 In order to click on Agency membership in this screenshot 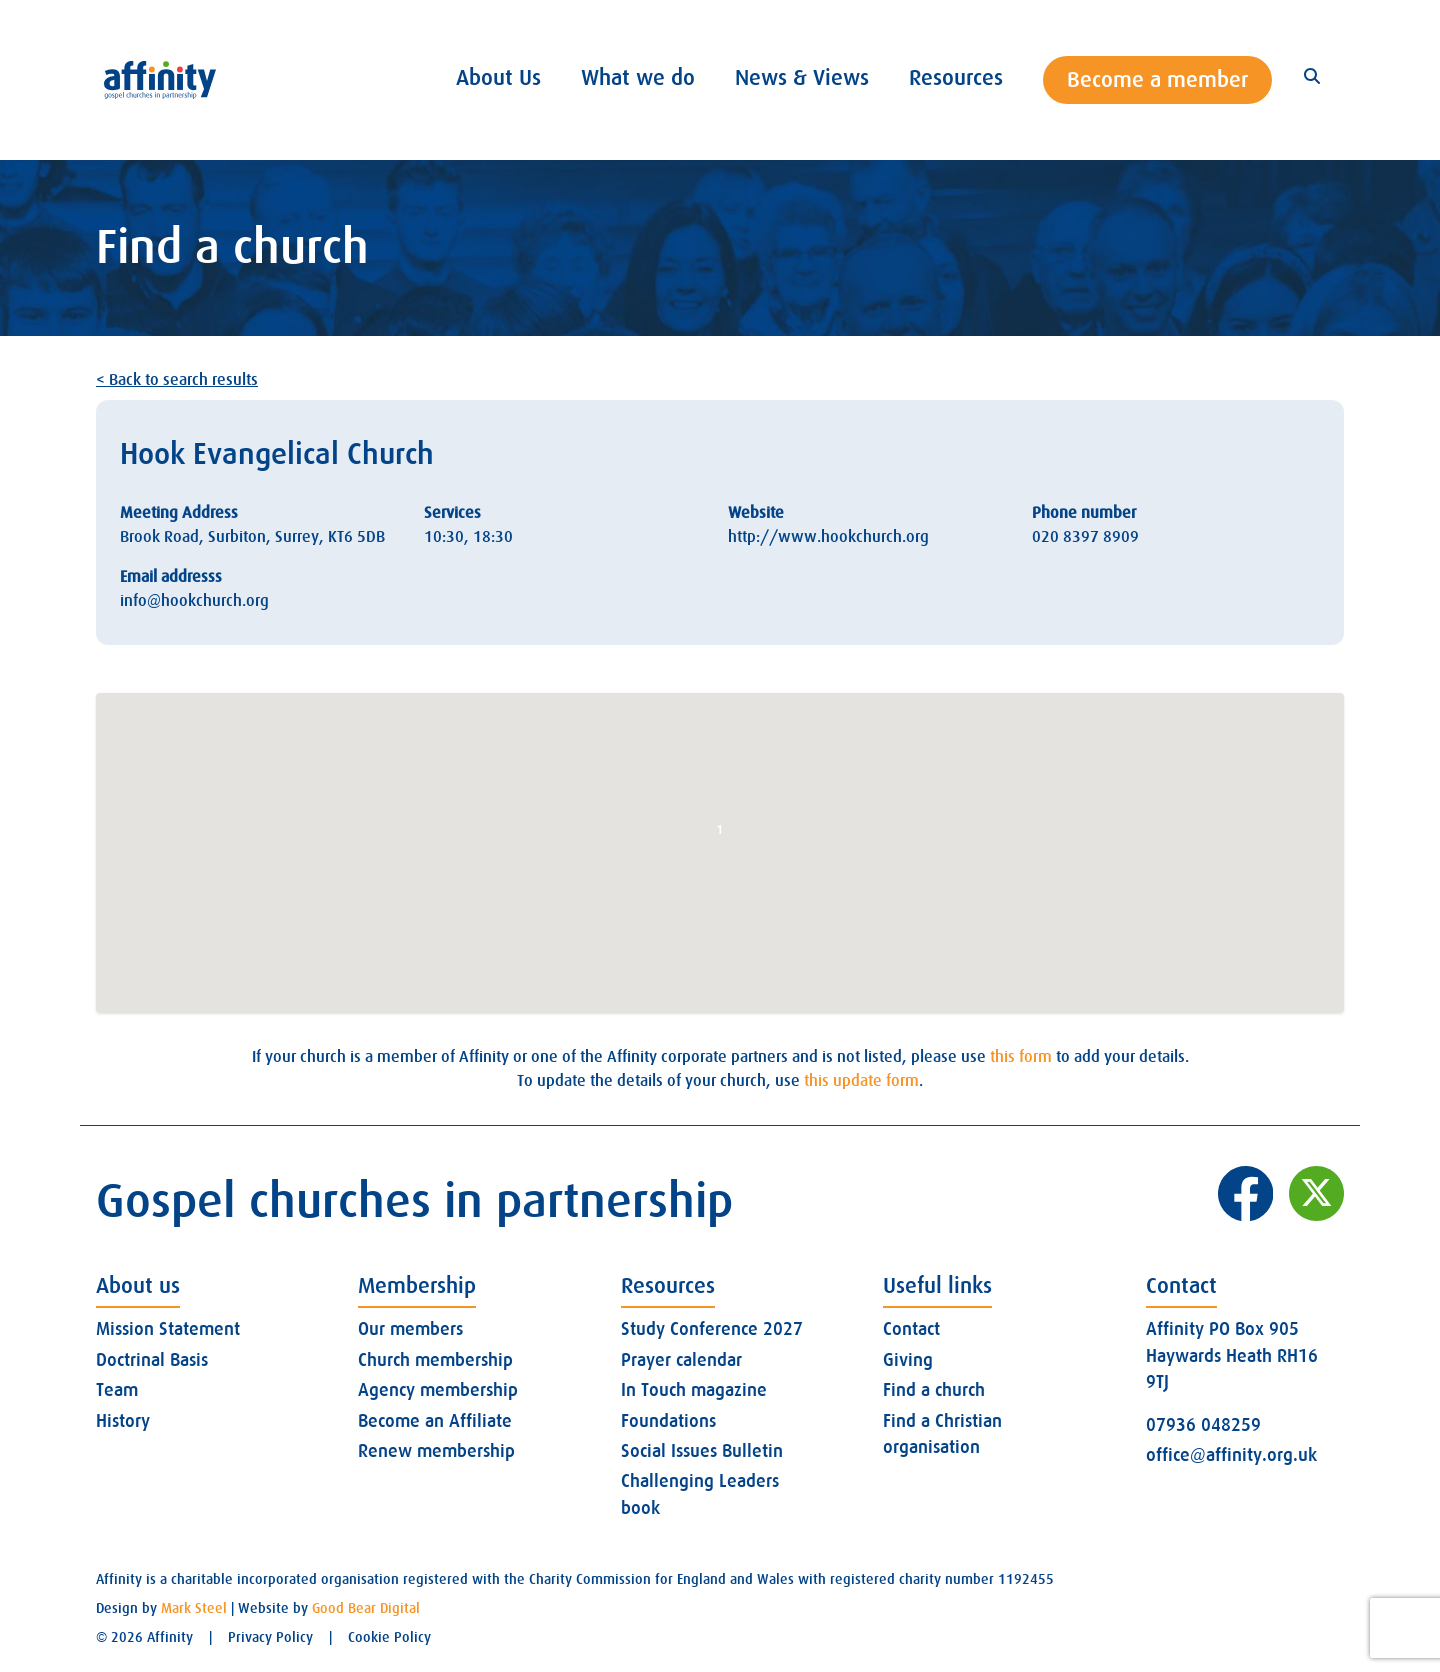, I will do `click(438, 1390)`.